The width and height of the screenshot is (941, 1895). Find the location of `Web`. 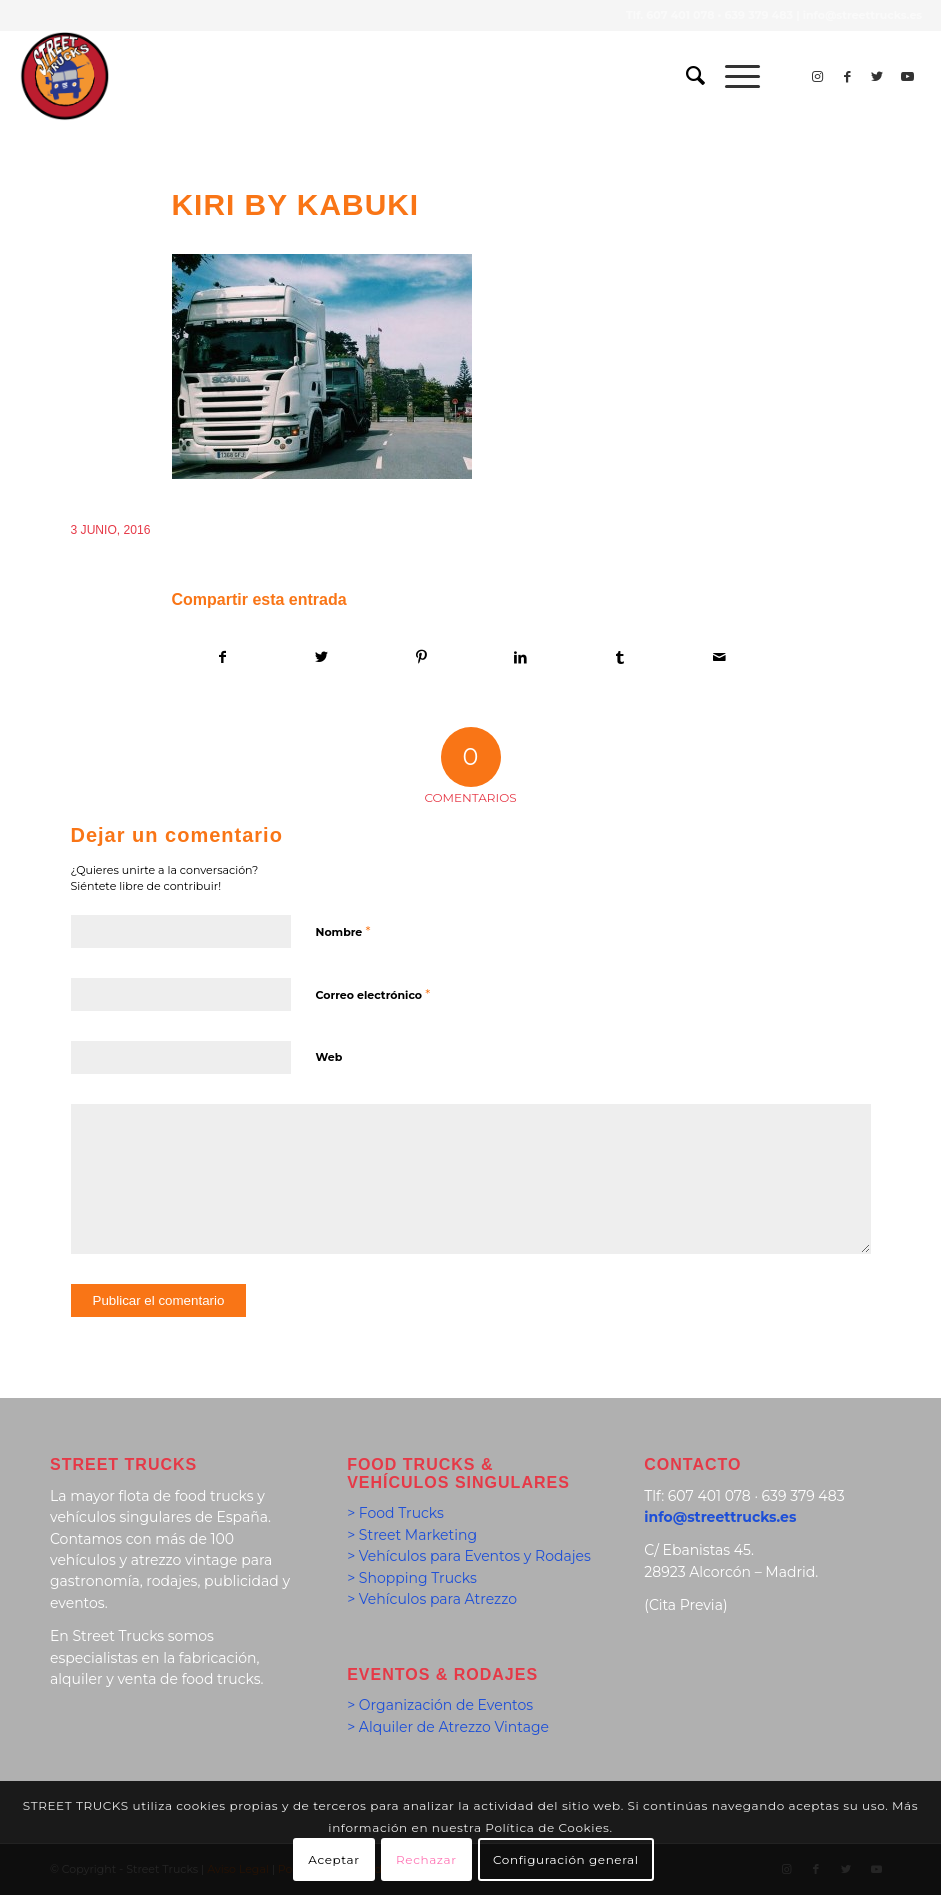

Web is located at coordinates (329, 1057).